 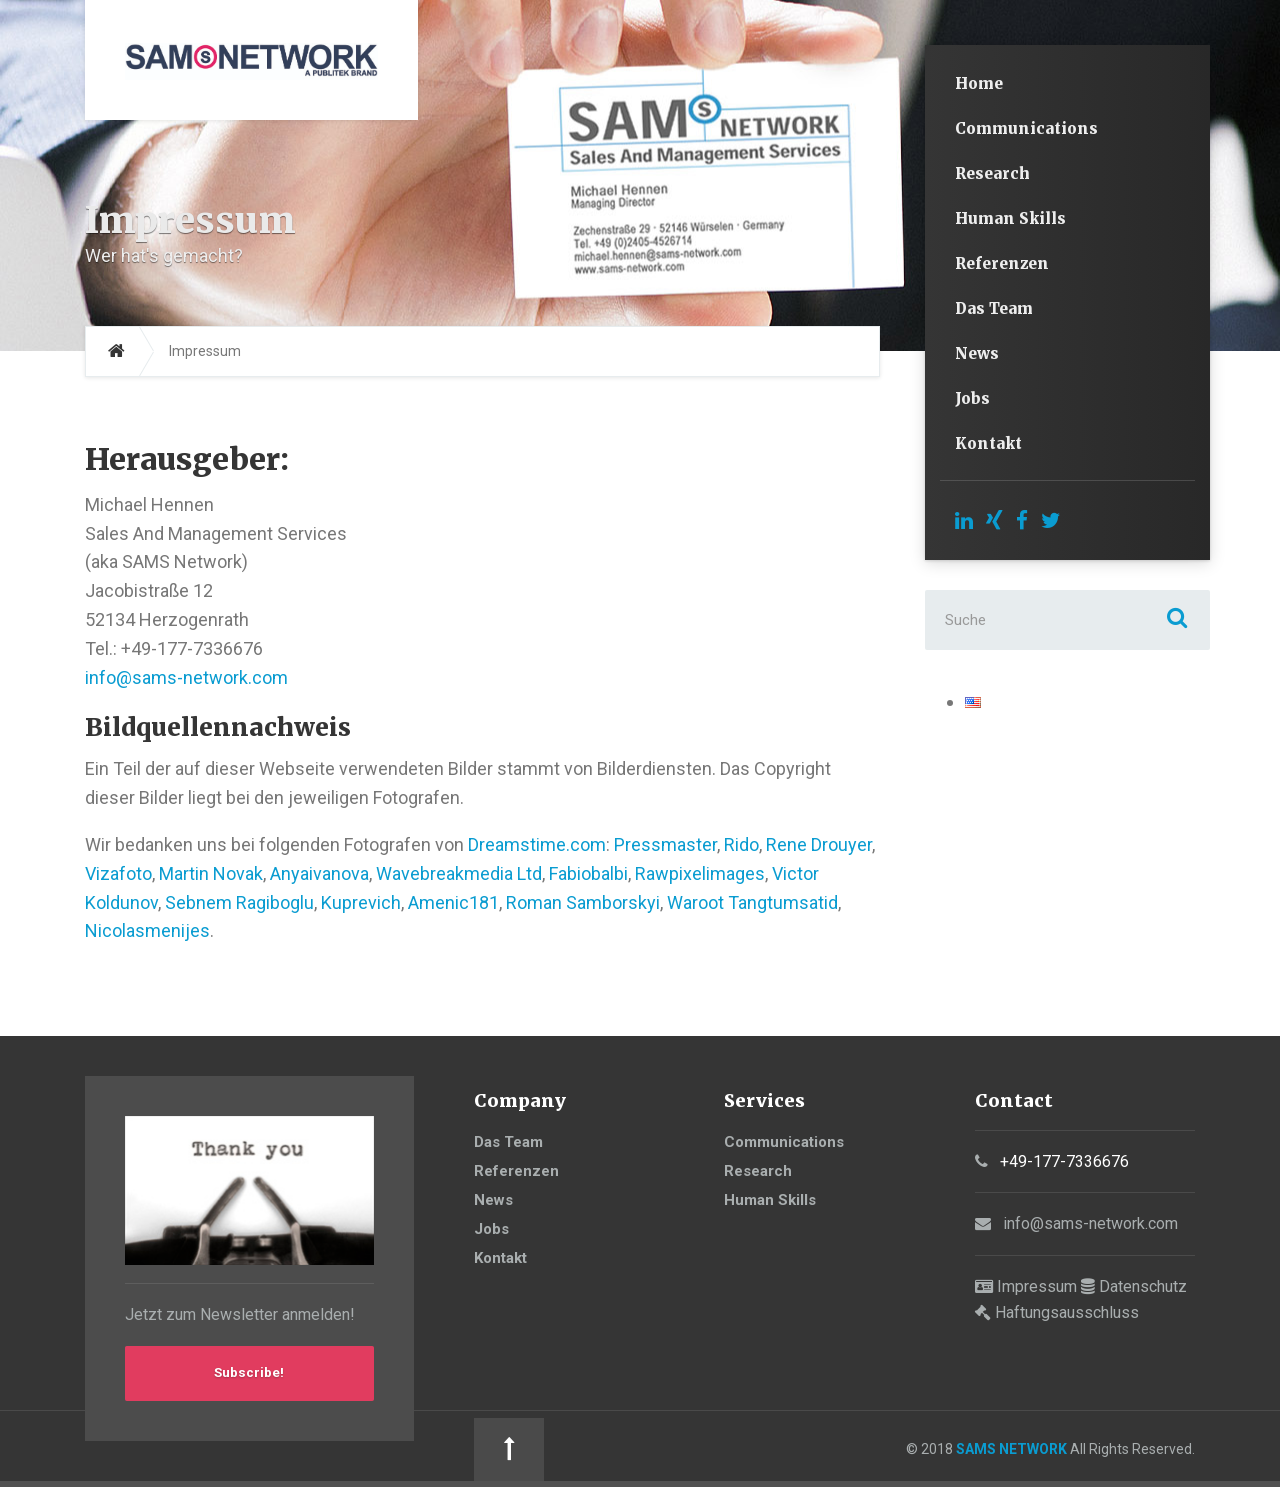 What do you see at coordinates (319, 873) in the screenshot?
I see `Anyaivanova` at bounding box center [319, 873].